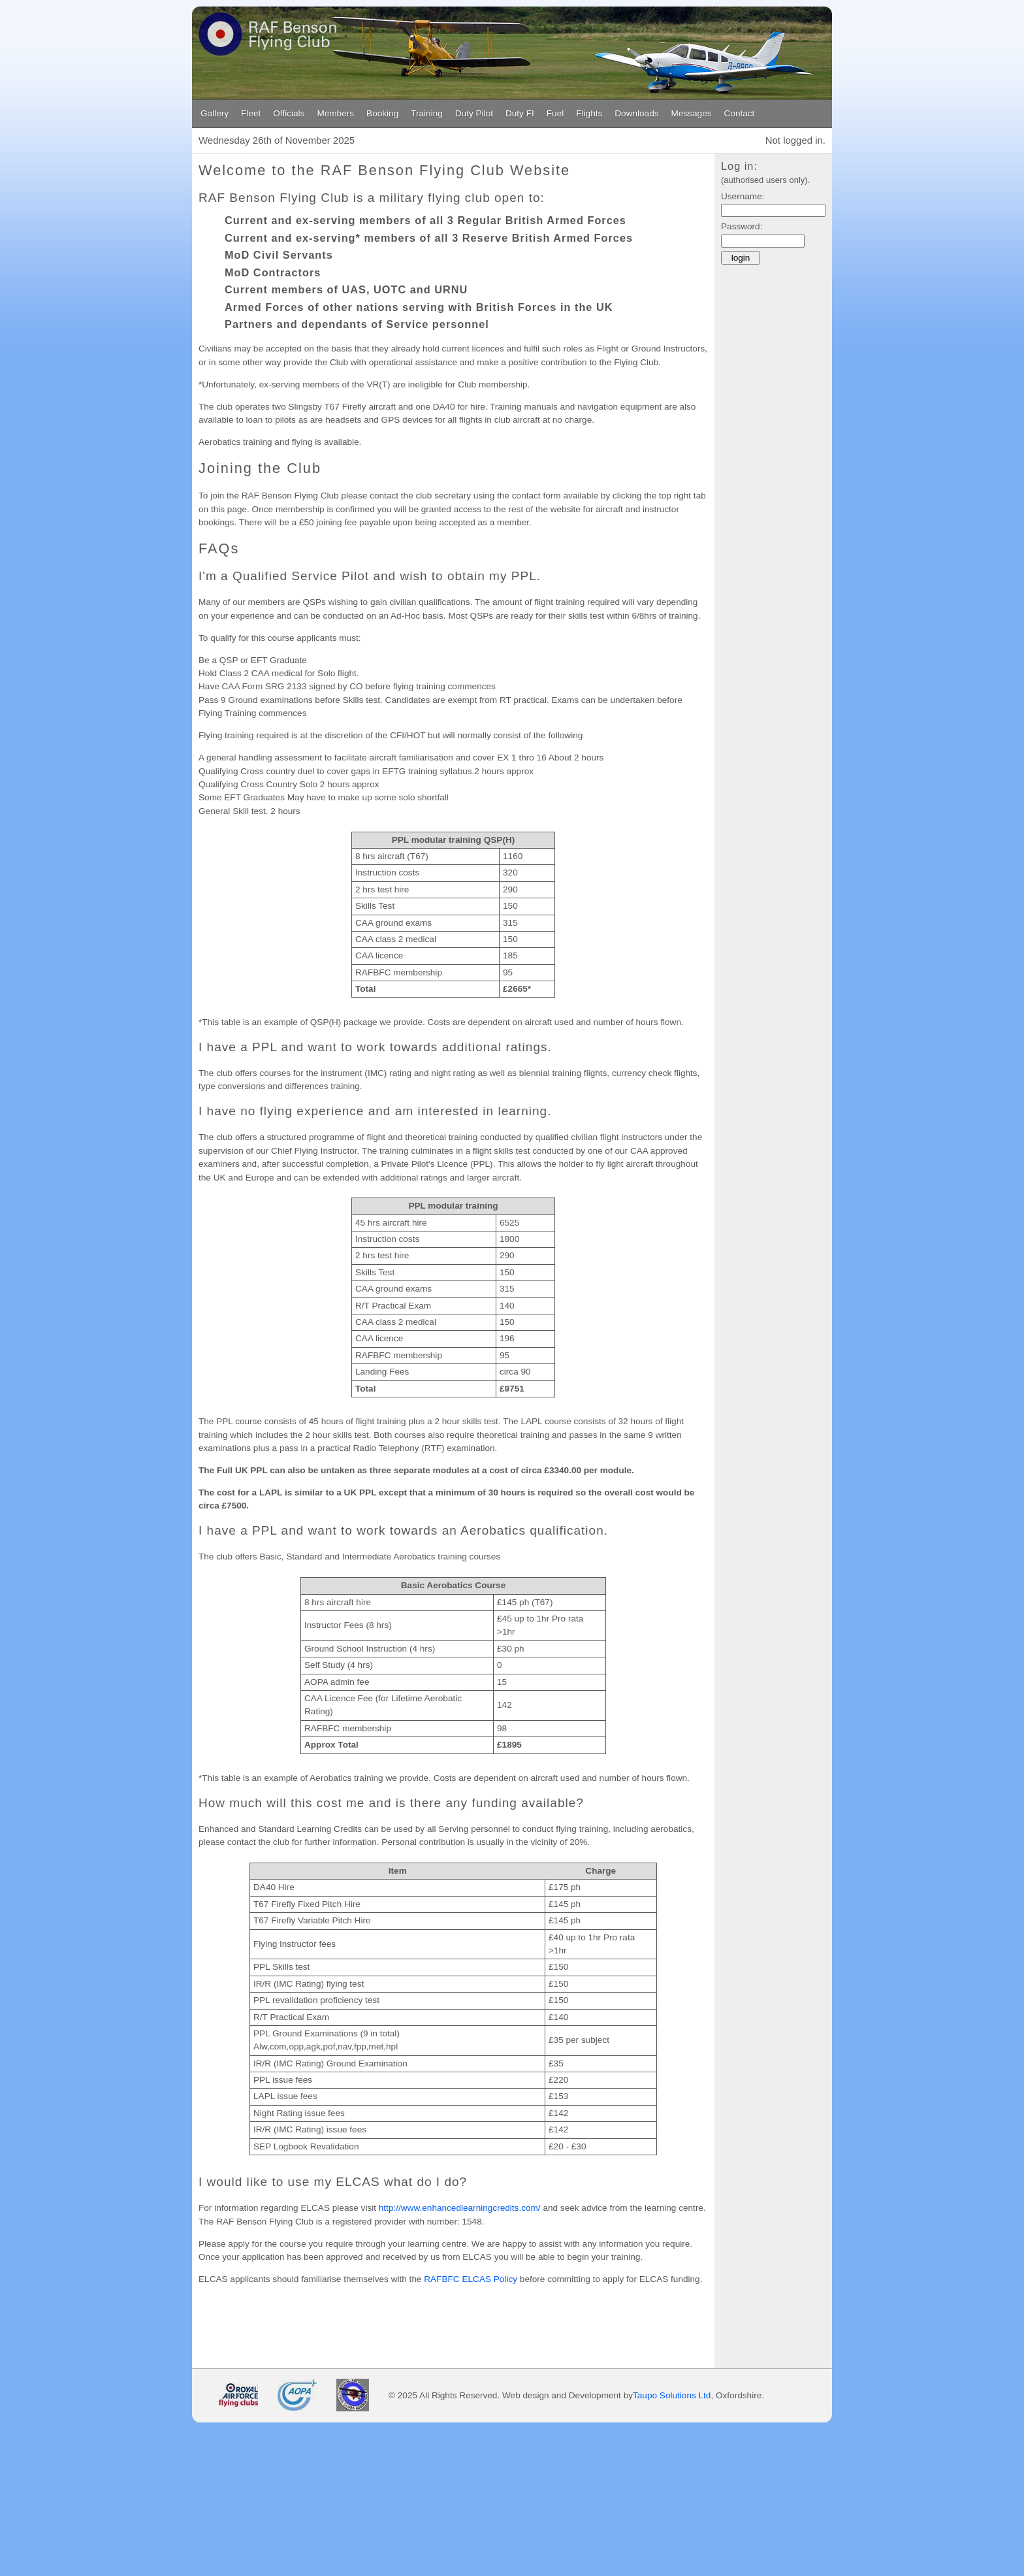 This screenshot has width=1024, height=2576. What do you see at coordinates (742, 196) in the screenshot?
I see `Username:` at bounding box center [742, 196].